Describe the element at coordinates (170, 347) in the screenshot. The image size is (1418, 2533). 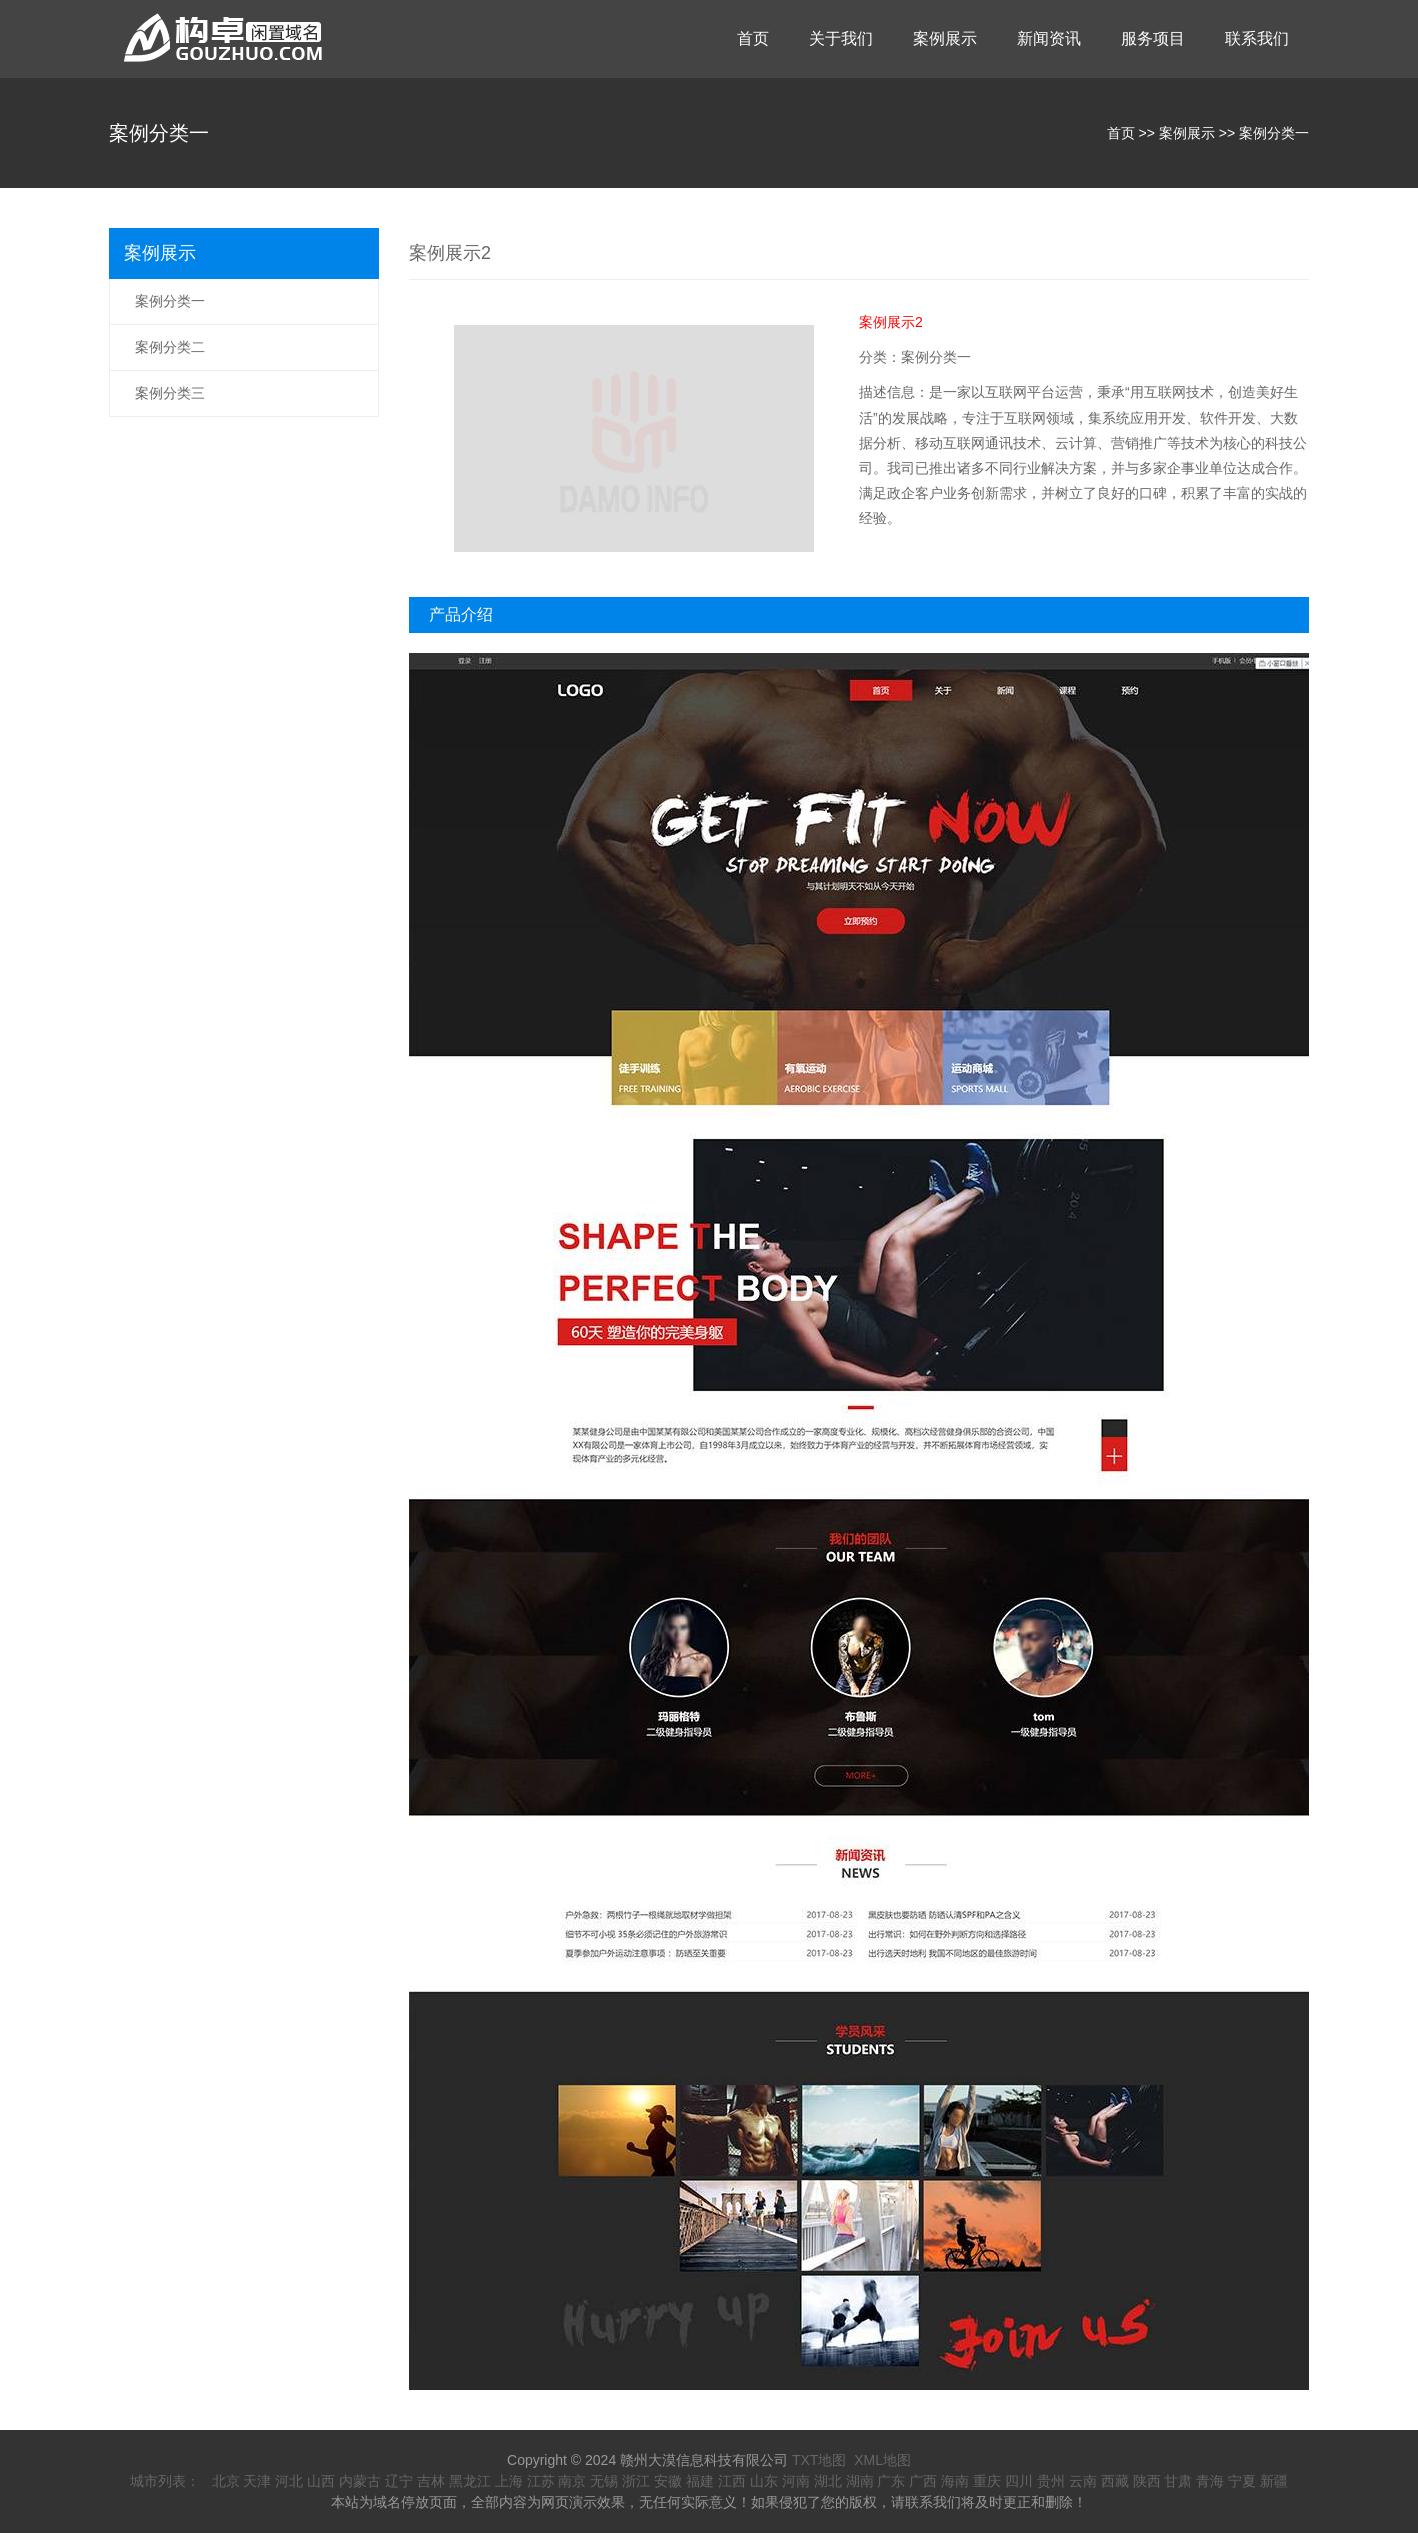
I see `案例分类二` at that location.